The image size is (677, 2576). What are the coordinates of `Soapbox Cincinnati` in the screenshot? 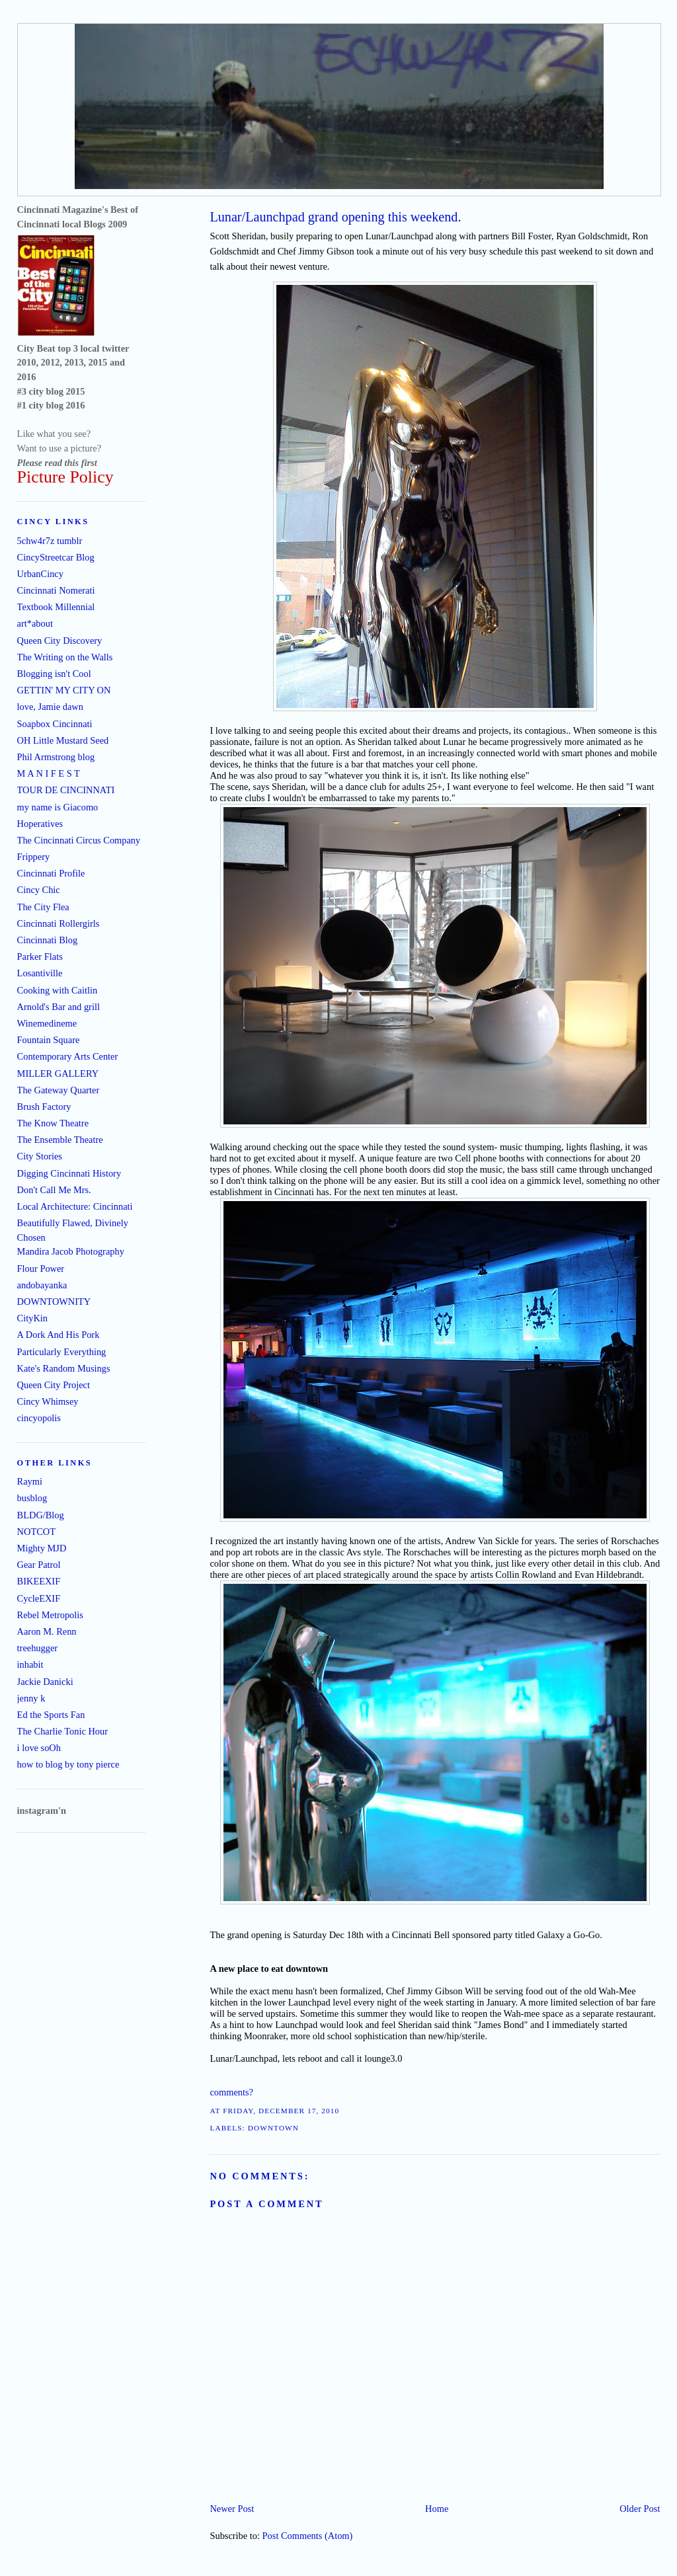 It's located at (55, 724).